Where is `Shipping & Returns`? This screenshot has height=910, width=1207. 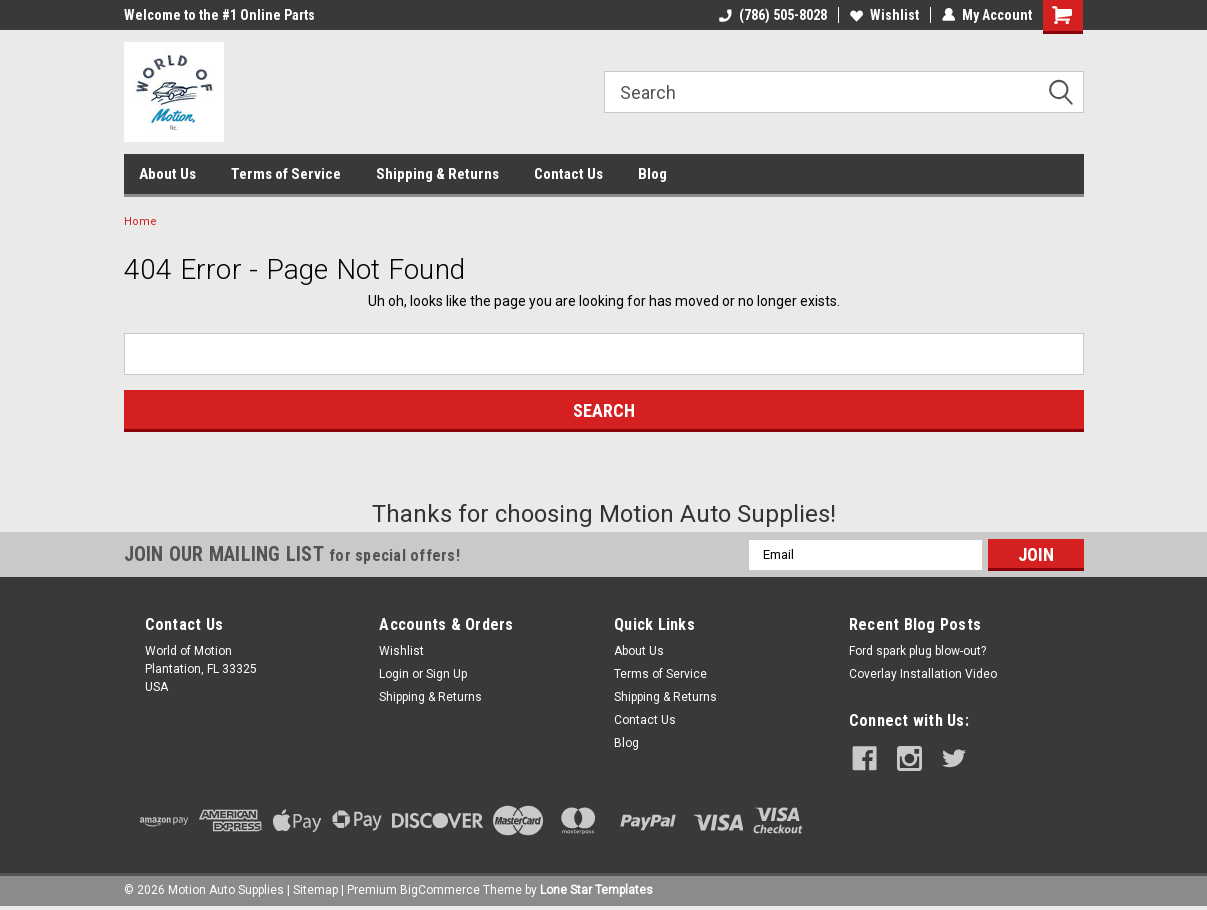
Shipping & Returns is located at coordinates (437, 174).